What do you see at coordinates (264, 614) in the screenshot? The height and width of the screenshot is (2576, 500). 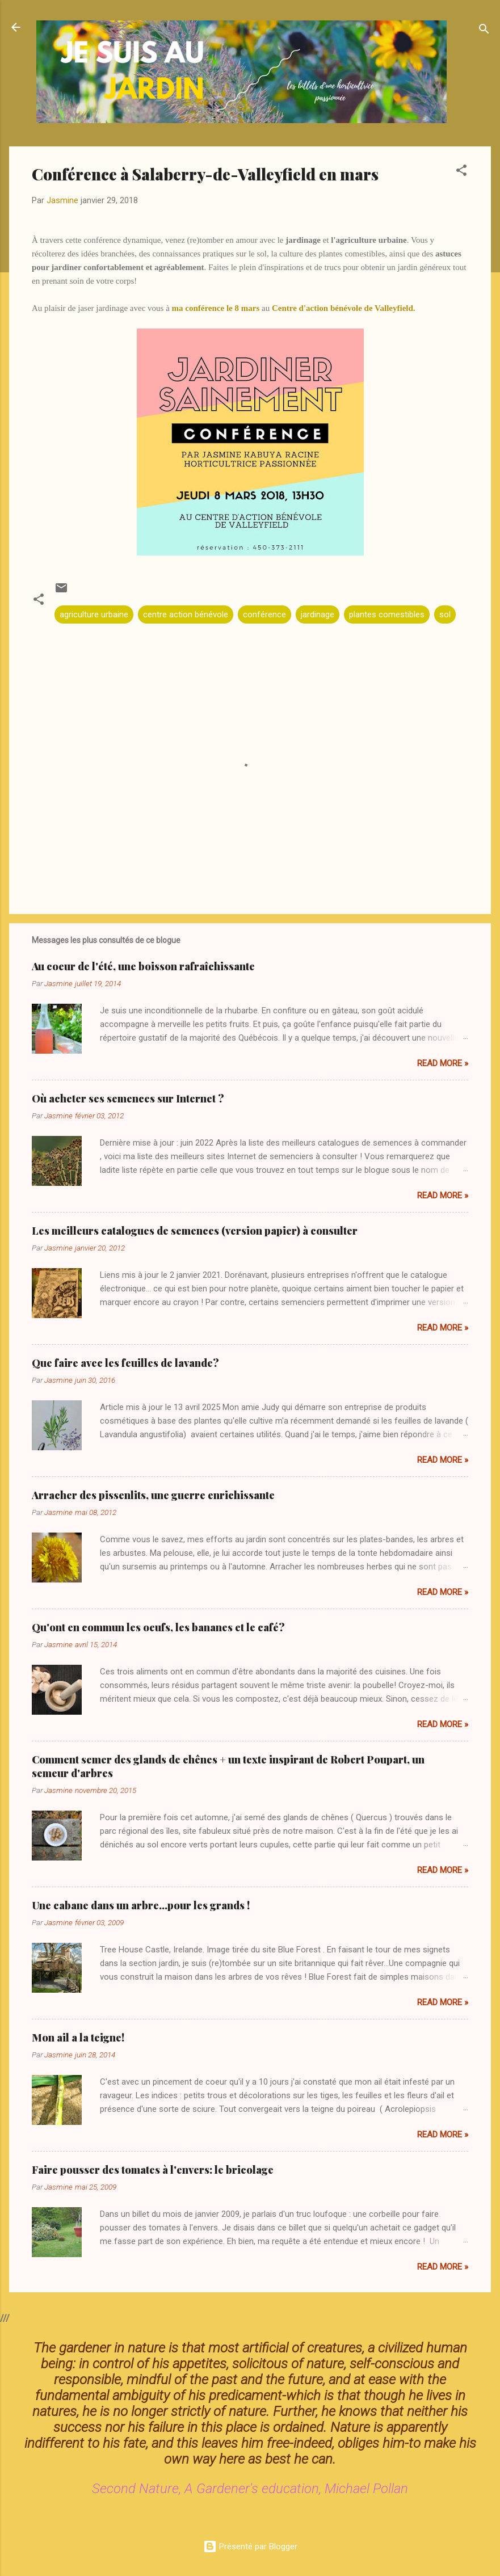 I see `conférence` at bounding box center [264, 614].